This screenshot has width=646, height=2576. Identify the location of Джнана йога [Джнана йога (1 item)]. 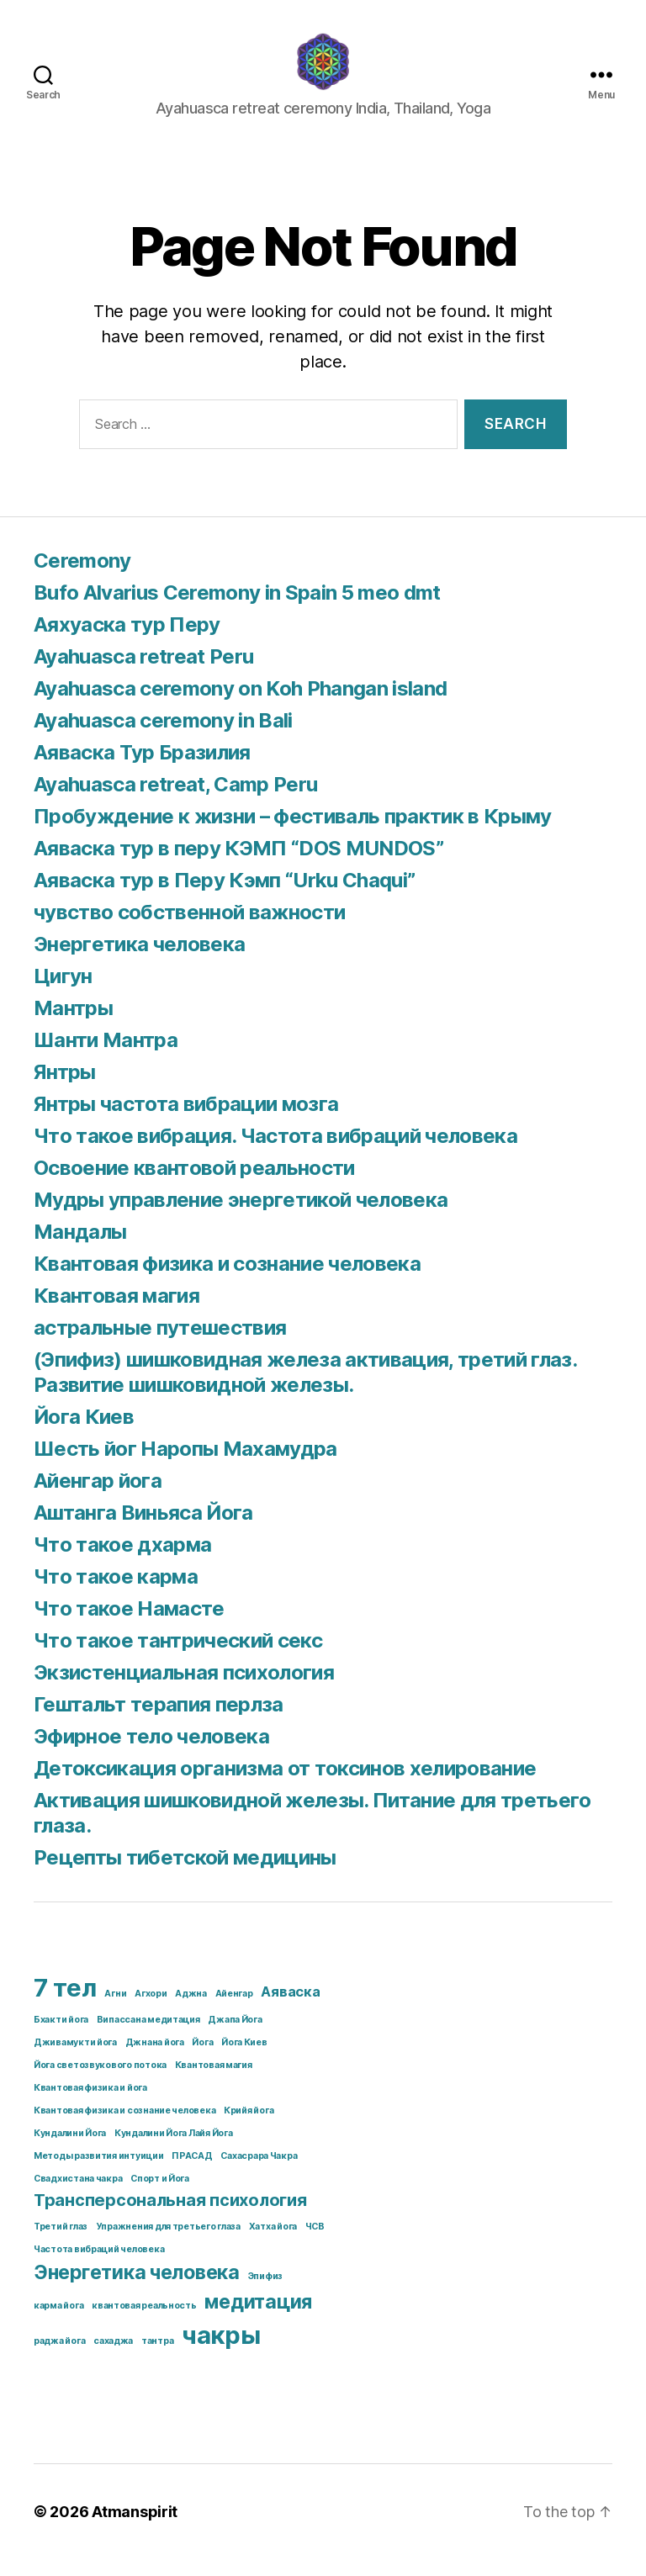
(154, 2059).